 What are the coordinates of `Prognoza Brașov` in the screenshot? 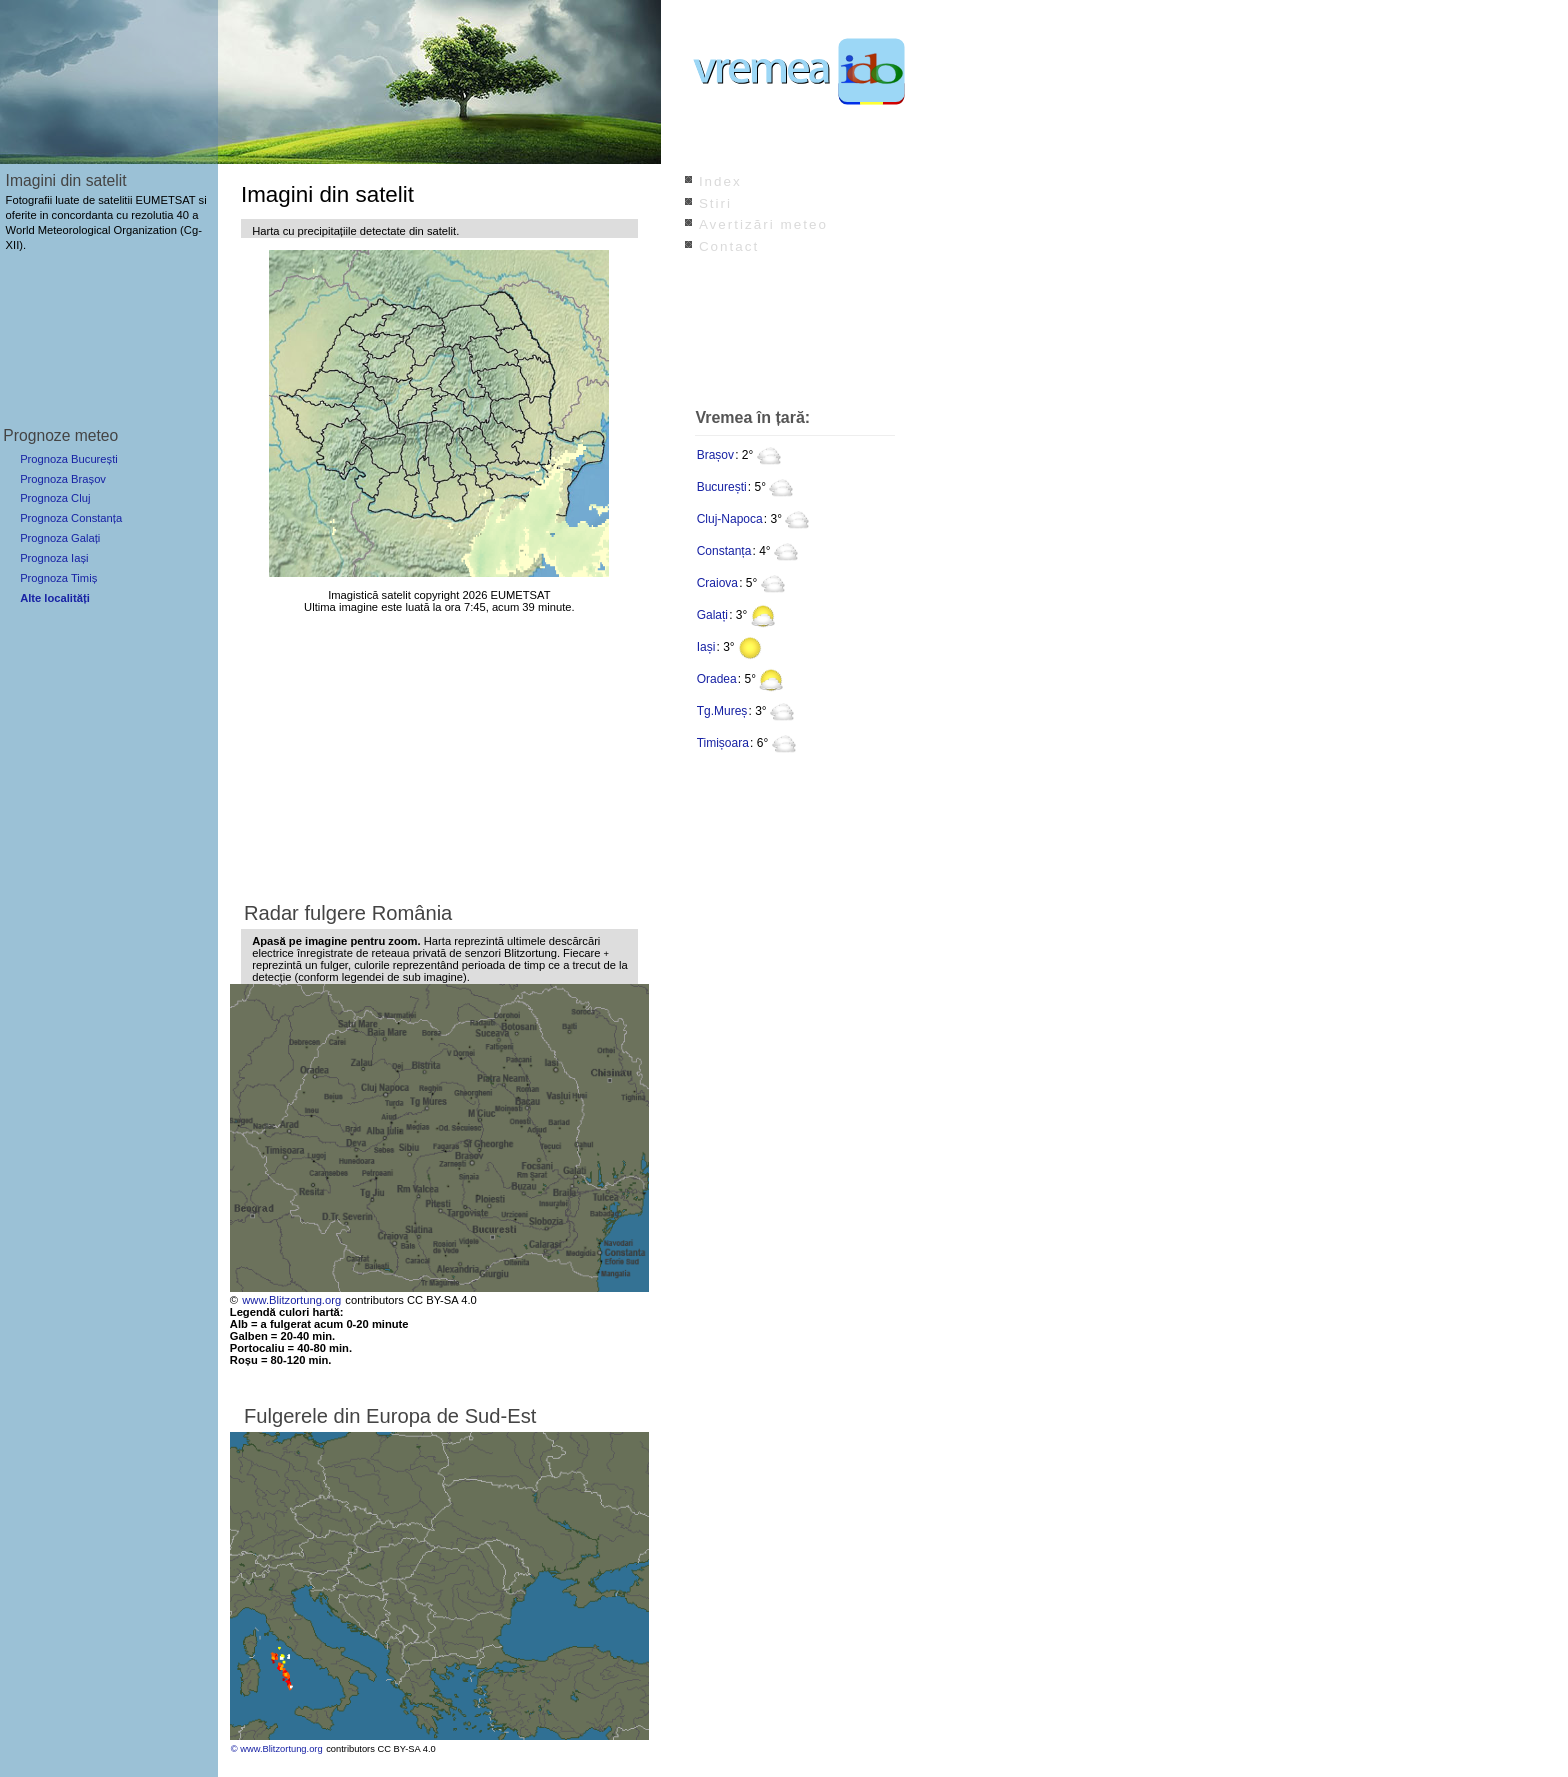 It's located at (63, 479).